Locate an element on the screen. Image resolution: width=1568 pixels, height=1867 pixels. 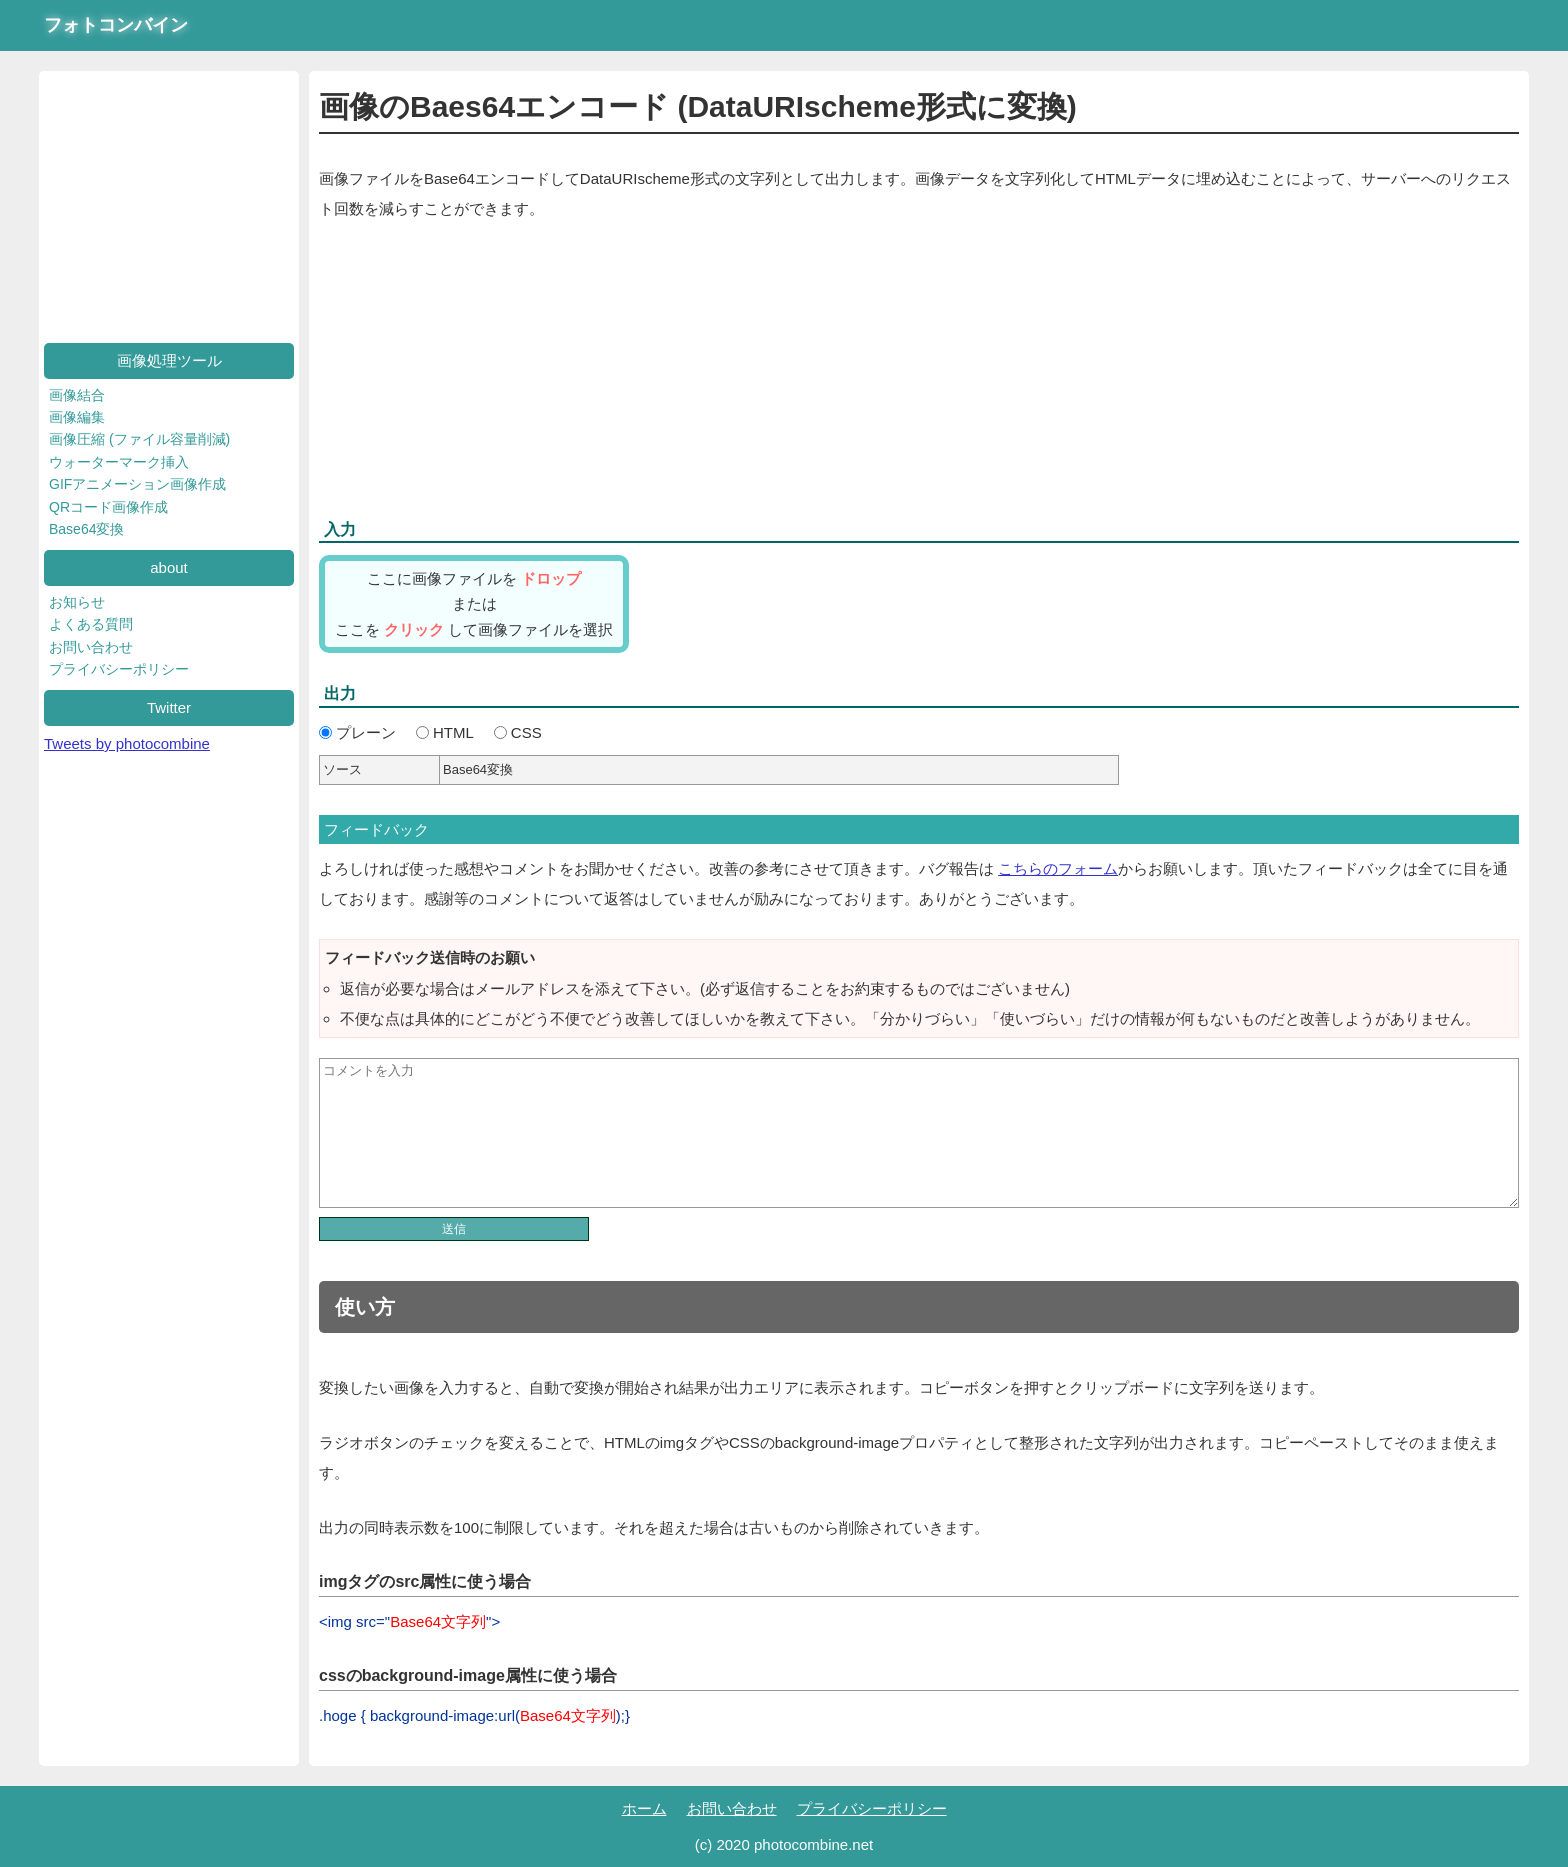
GIFアニメーション画像作成 is located at coordinates (137, 484).